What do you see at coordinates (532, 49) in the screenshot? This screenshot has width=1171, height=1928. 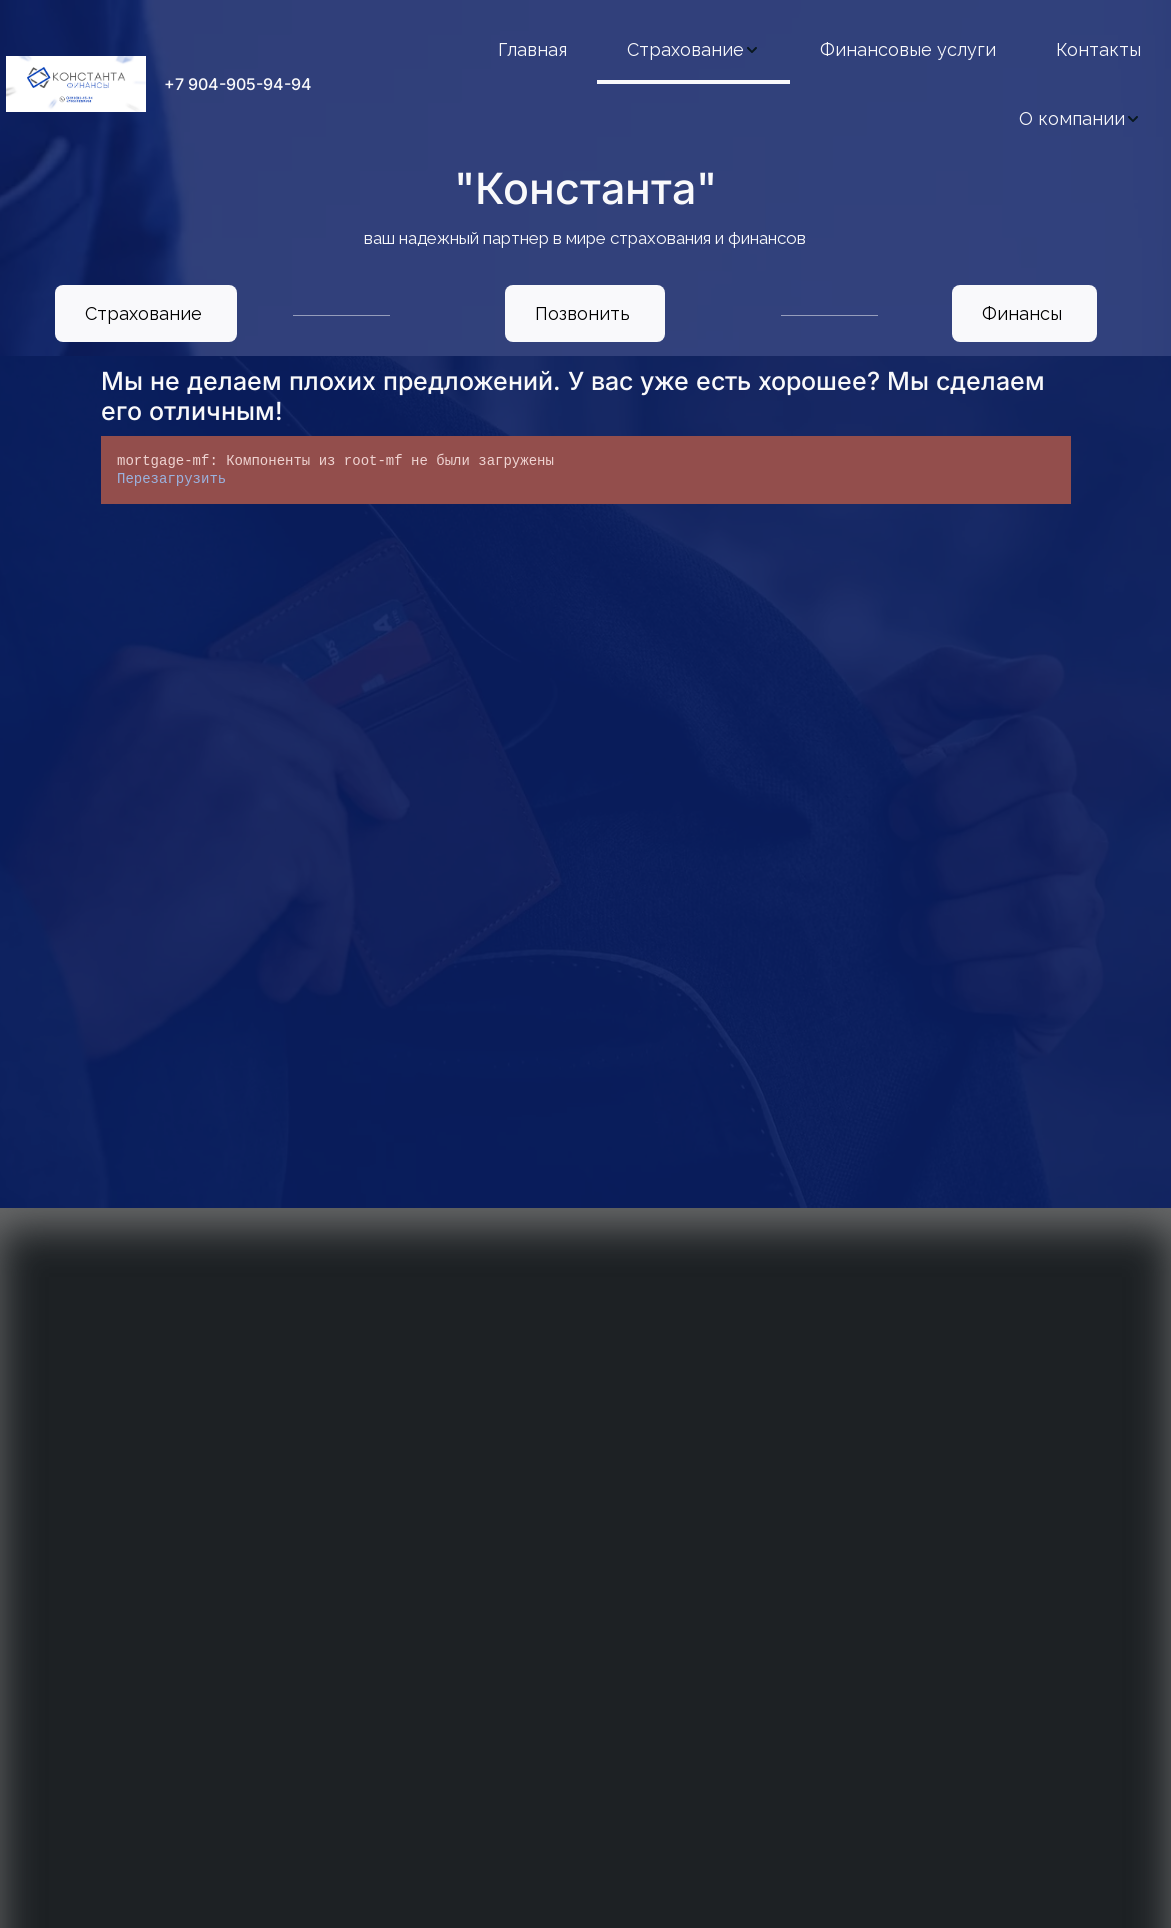 I see `[menuitem]` at bounding box center [532, 49].